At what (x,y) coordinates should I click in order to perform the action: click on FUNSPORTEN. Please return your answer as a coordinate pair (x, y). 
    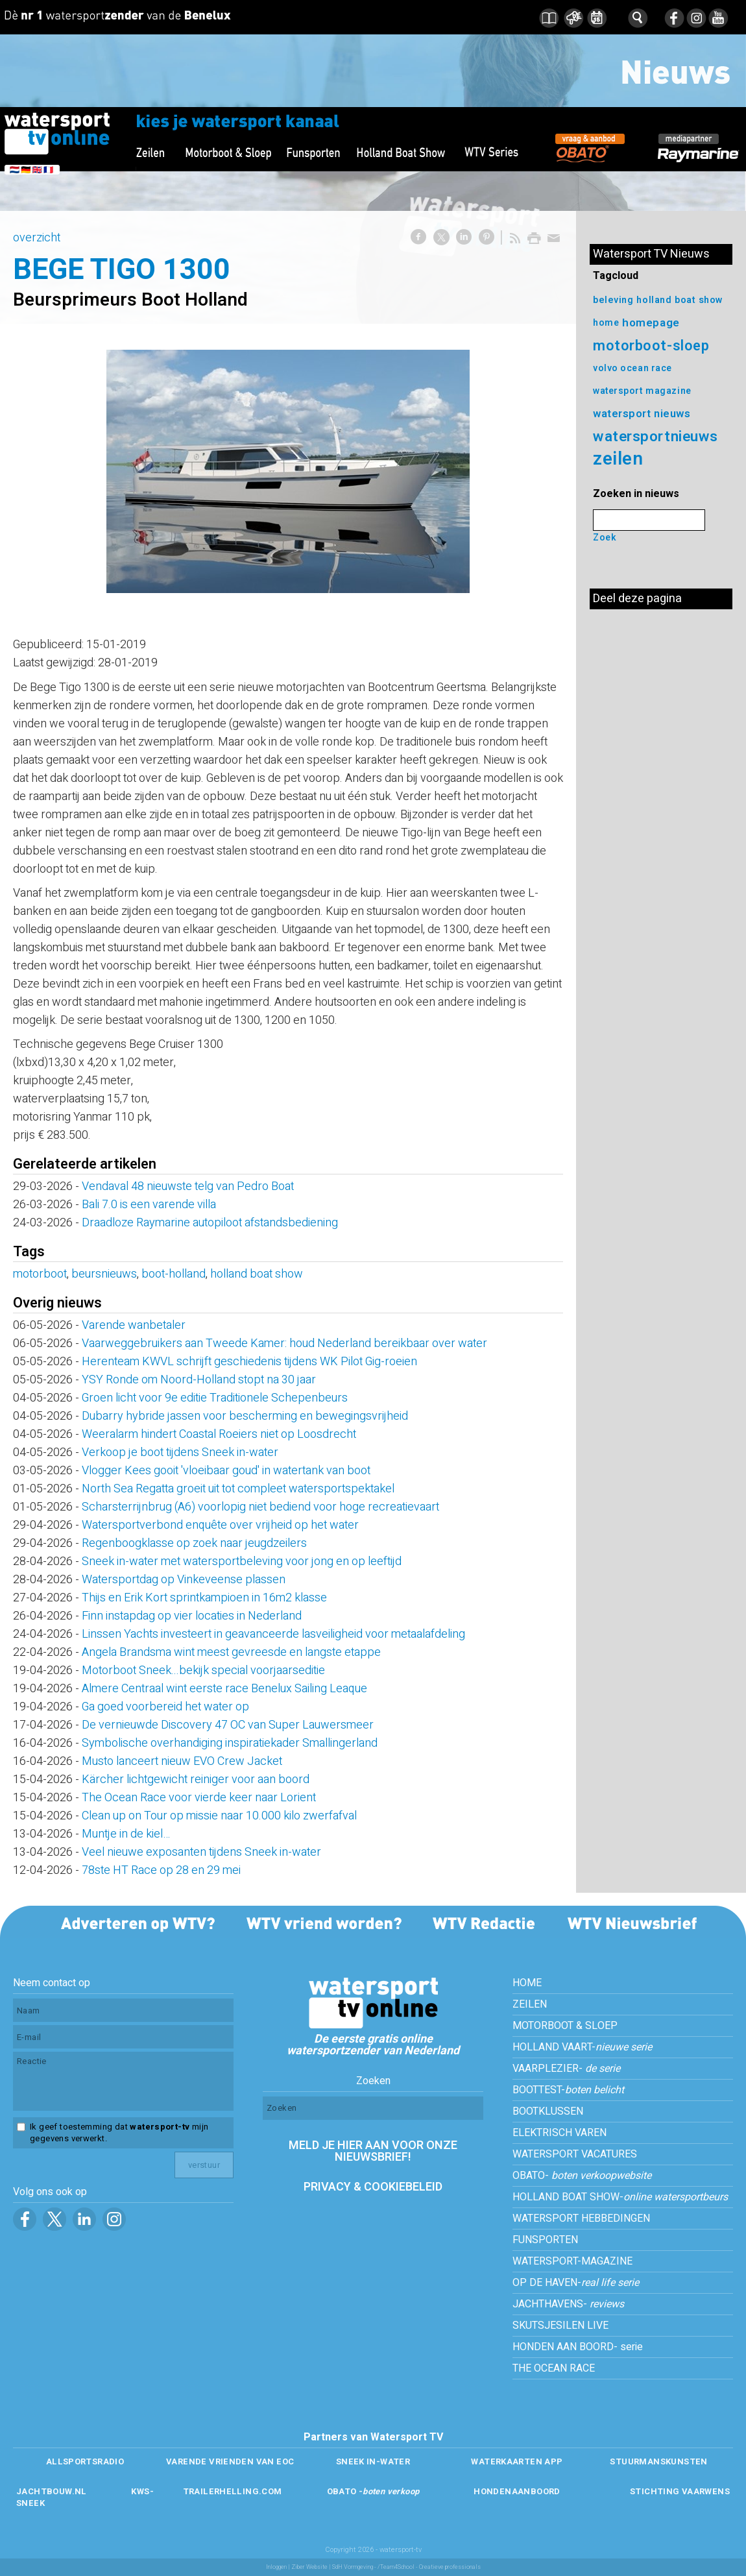
    Looking at the image, I should click on (545, 2240).